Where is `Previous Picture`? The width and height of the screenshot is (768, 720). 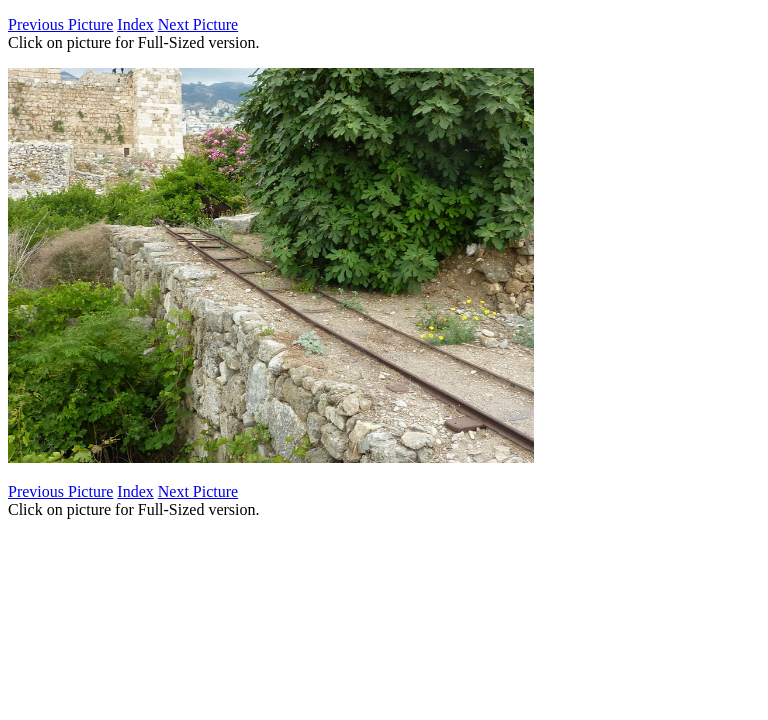
Previous Picture is located at coordinates (60, 24).